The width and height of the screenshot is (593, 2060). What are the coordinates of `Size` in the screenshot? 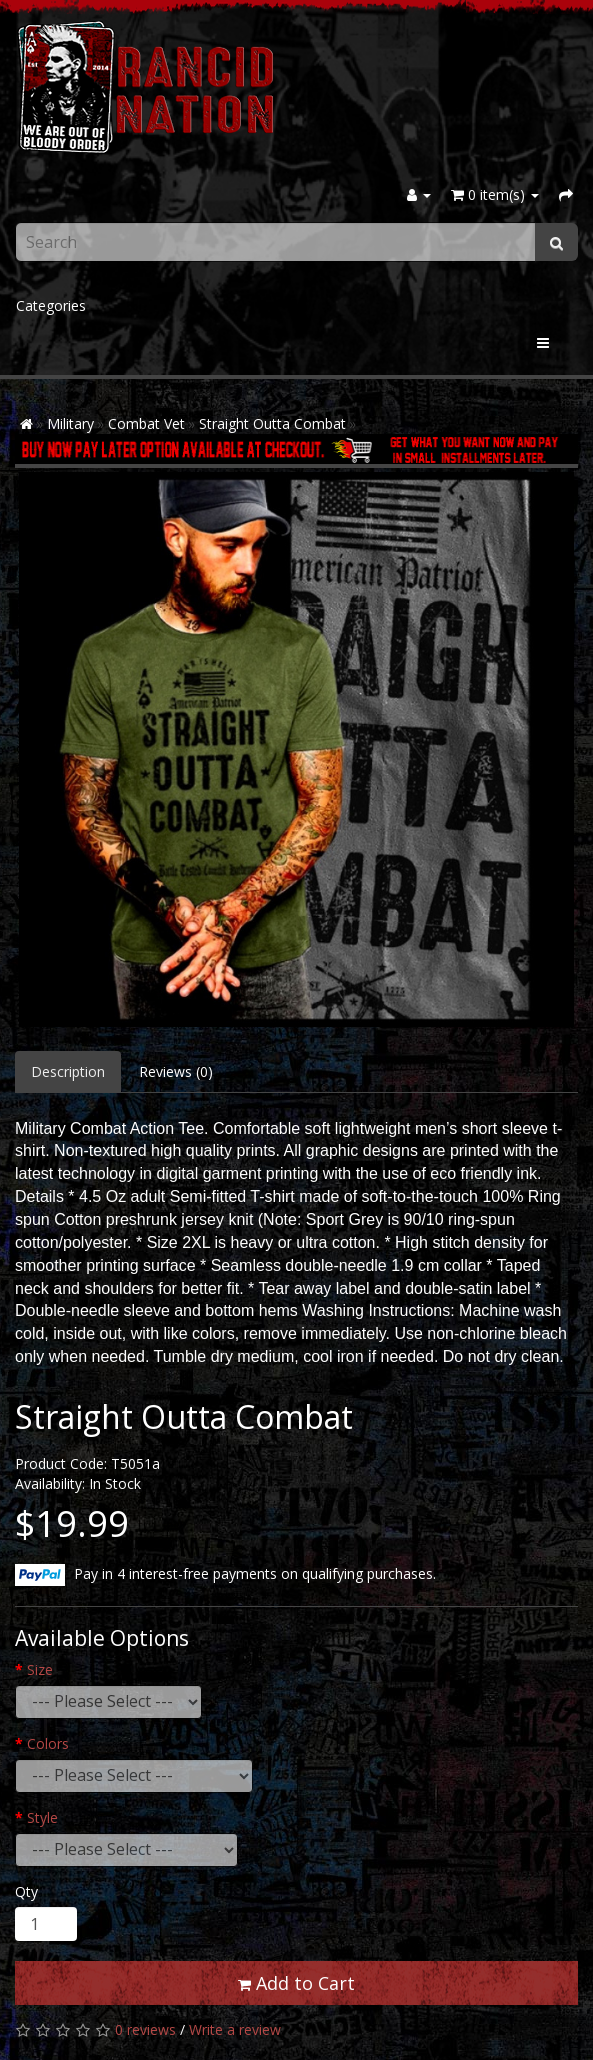 It's located at (40, 1669).